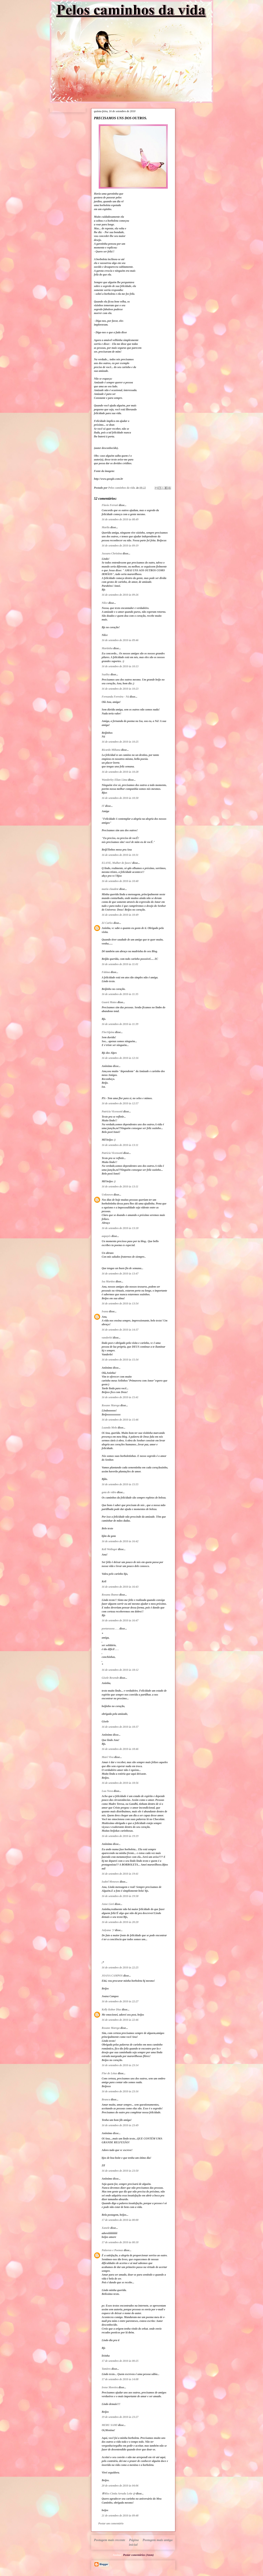 This screenshot has height=2576, width=263. Describe the element at coordinates (111, 749) in the screenshot. I see `Ricardo Miñana` at that location.